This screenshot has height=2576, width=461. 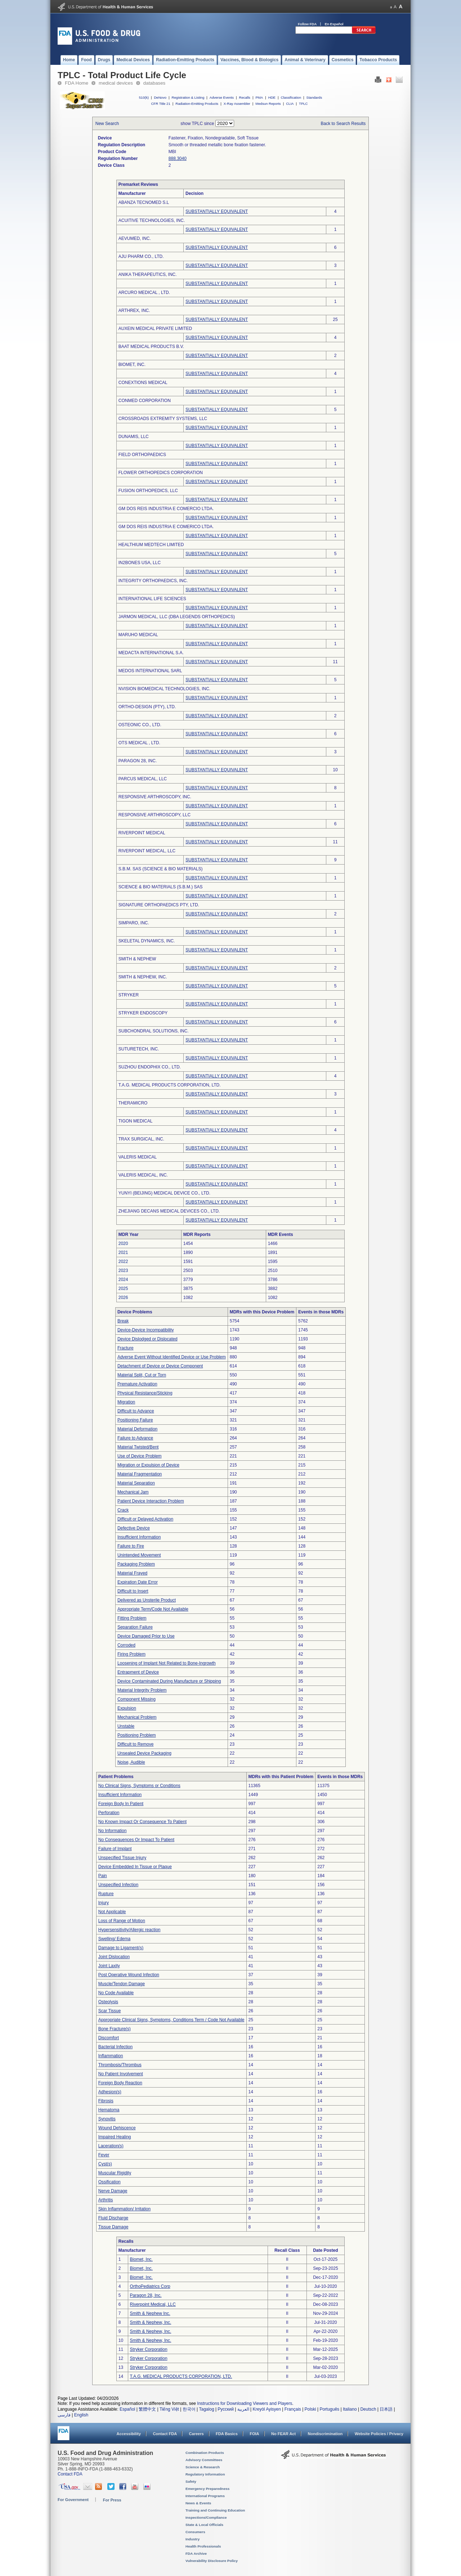 I want to click on CFR Title 21, so click(x=160, y=104).